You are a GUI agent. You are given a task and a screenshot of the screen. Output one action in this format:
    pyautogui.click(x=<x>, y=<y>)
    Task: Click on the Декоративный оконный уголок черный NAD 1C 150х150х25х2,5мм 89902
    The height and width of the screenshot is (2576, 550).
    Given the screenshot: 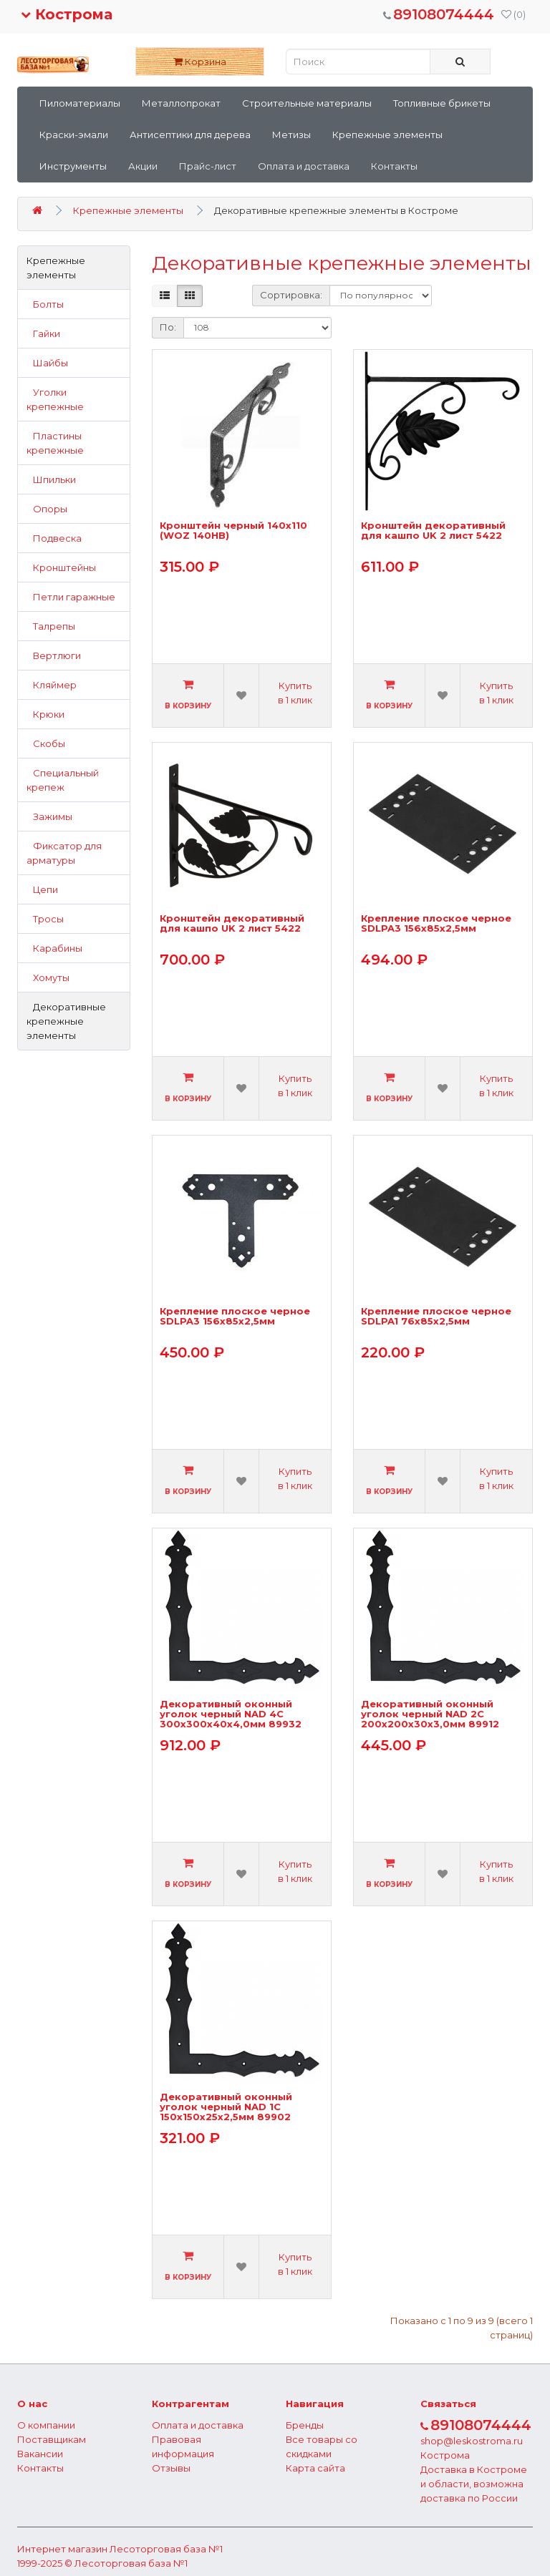 What is the action you would take?
    pyautogui.click(x=226, y=2107)
    